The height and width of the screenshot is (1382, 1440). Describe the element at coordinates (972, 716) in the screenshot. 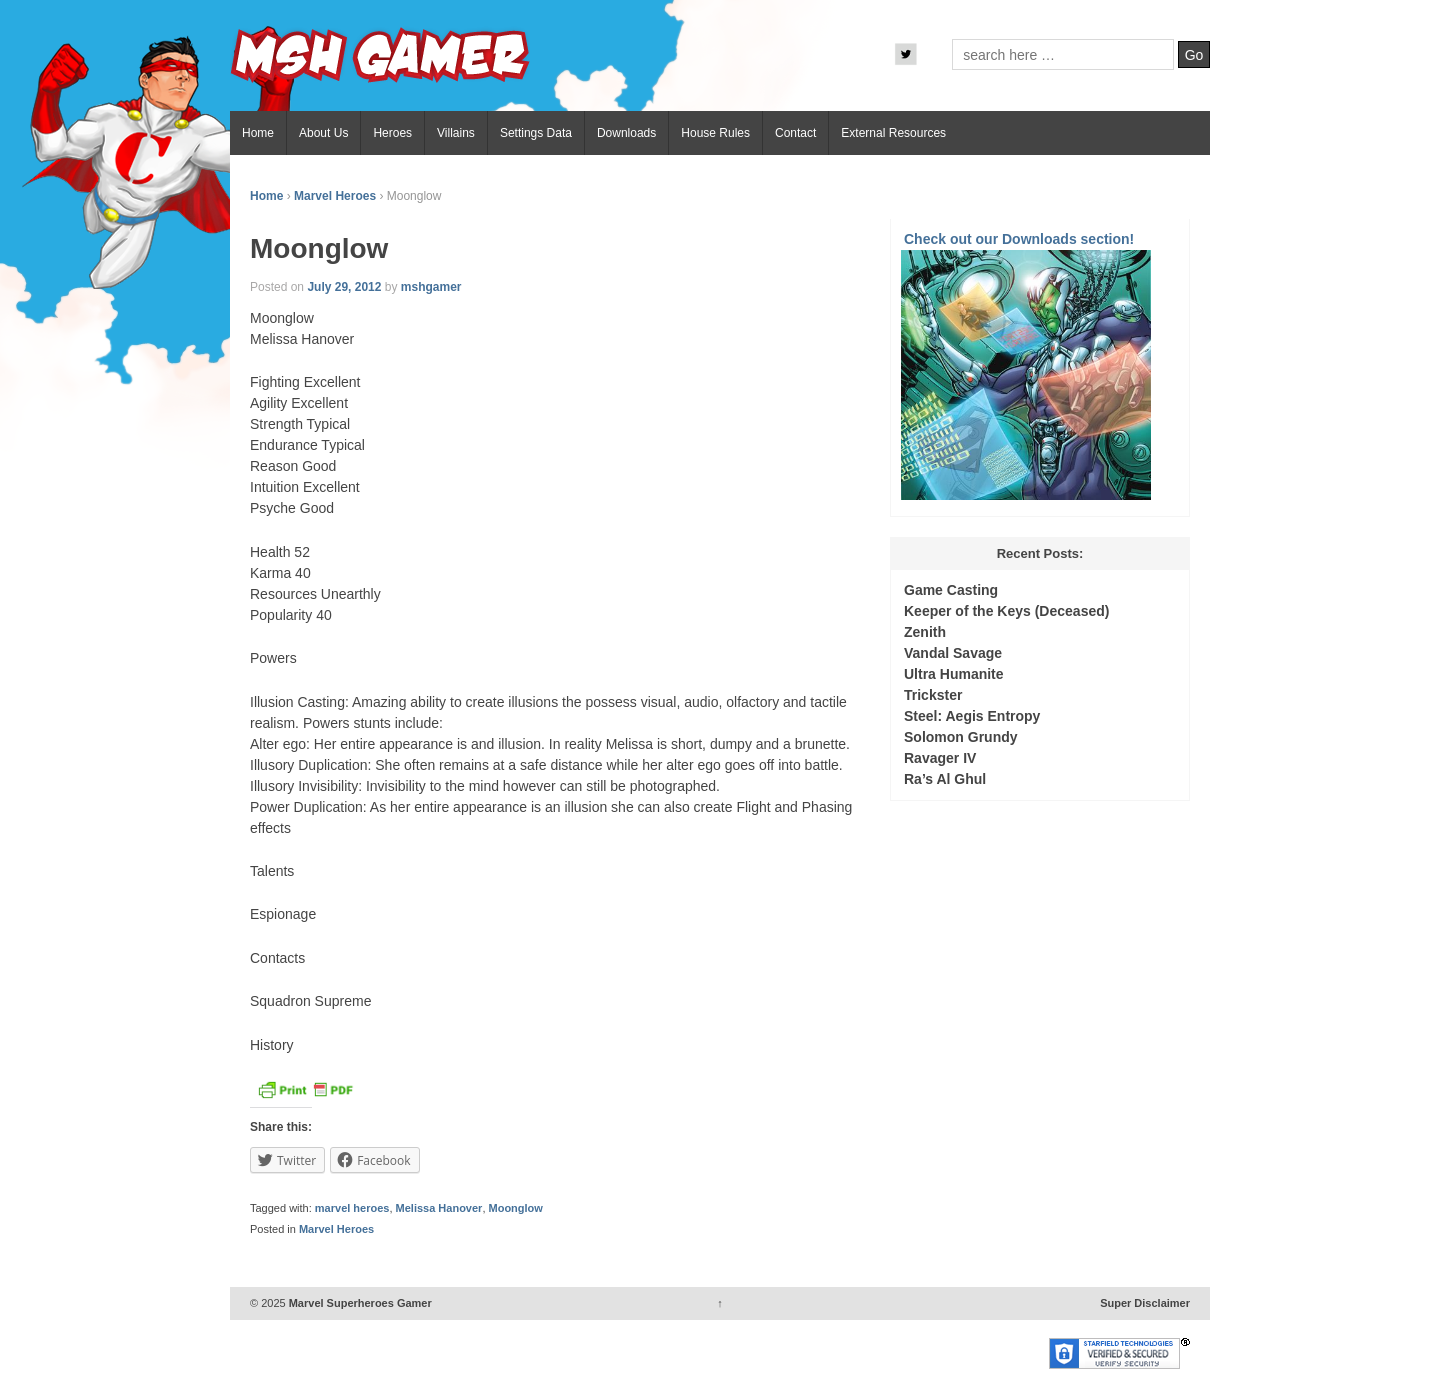

I see `Steel: Aegis Entropy` at that location.